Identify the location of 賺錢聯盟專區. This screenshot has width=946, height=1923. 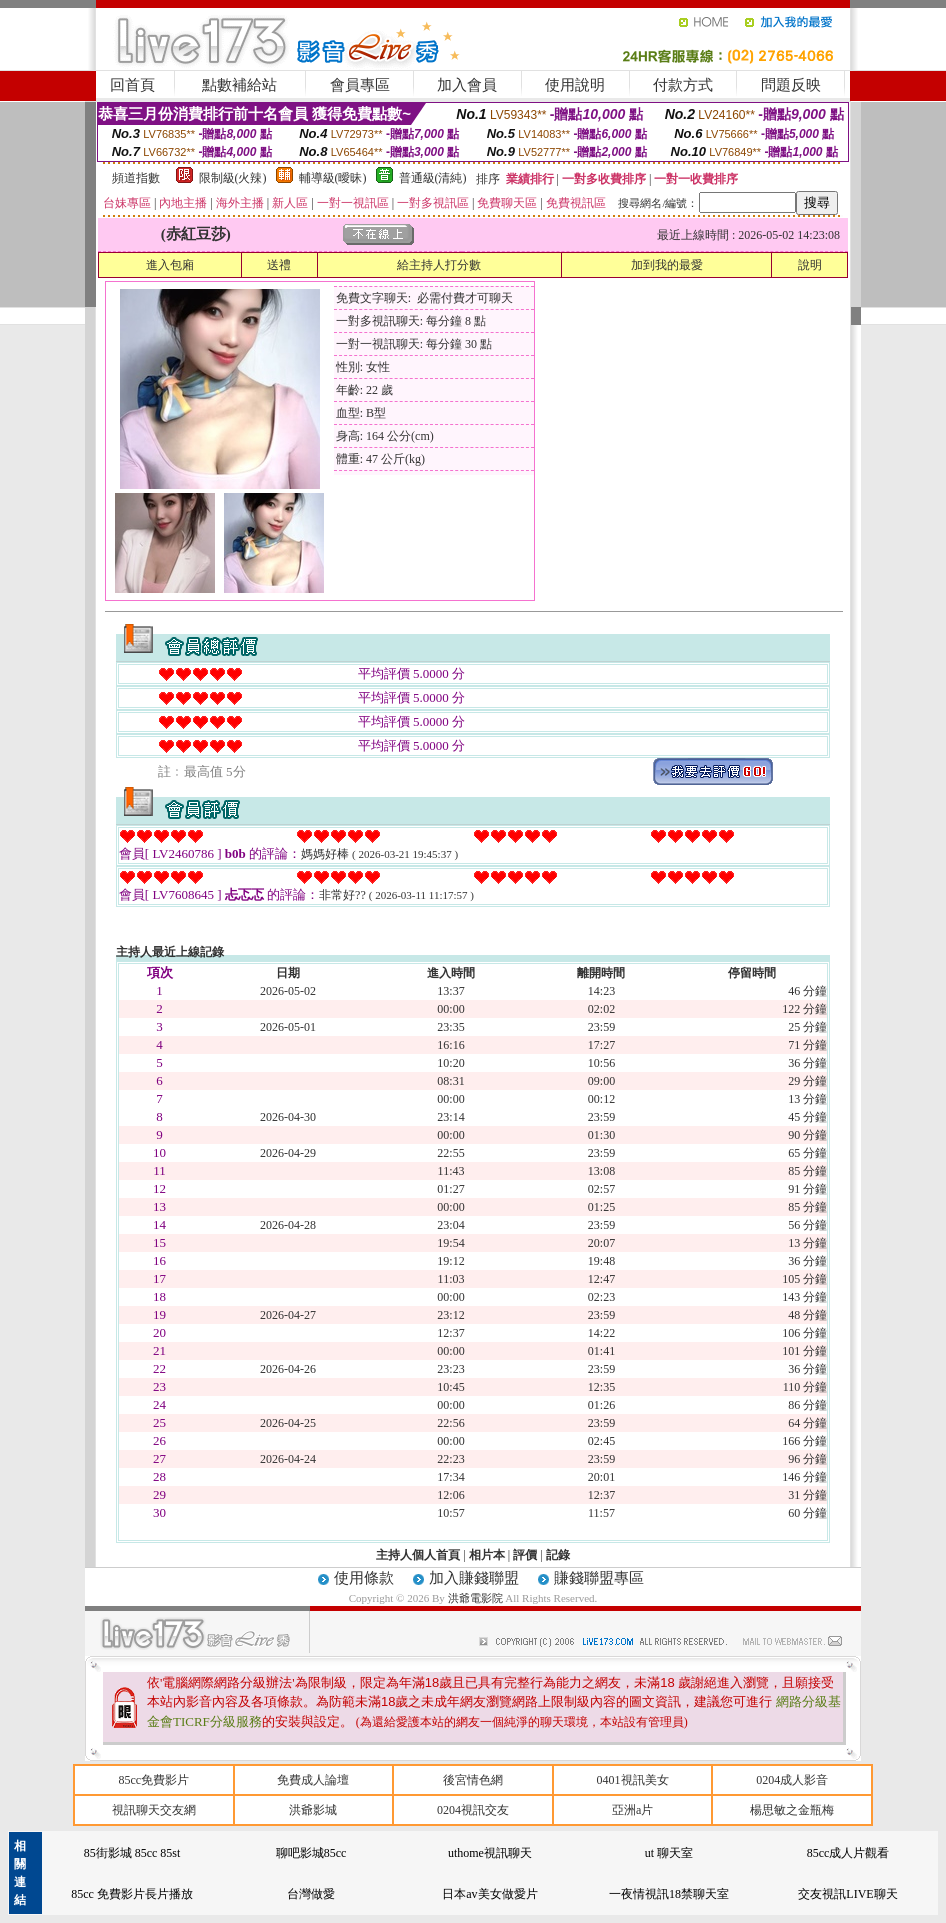
(599, 1578).